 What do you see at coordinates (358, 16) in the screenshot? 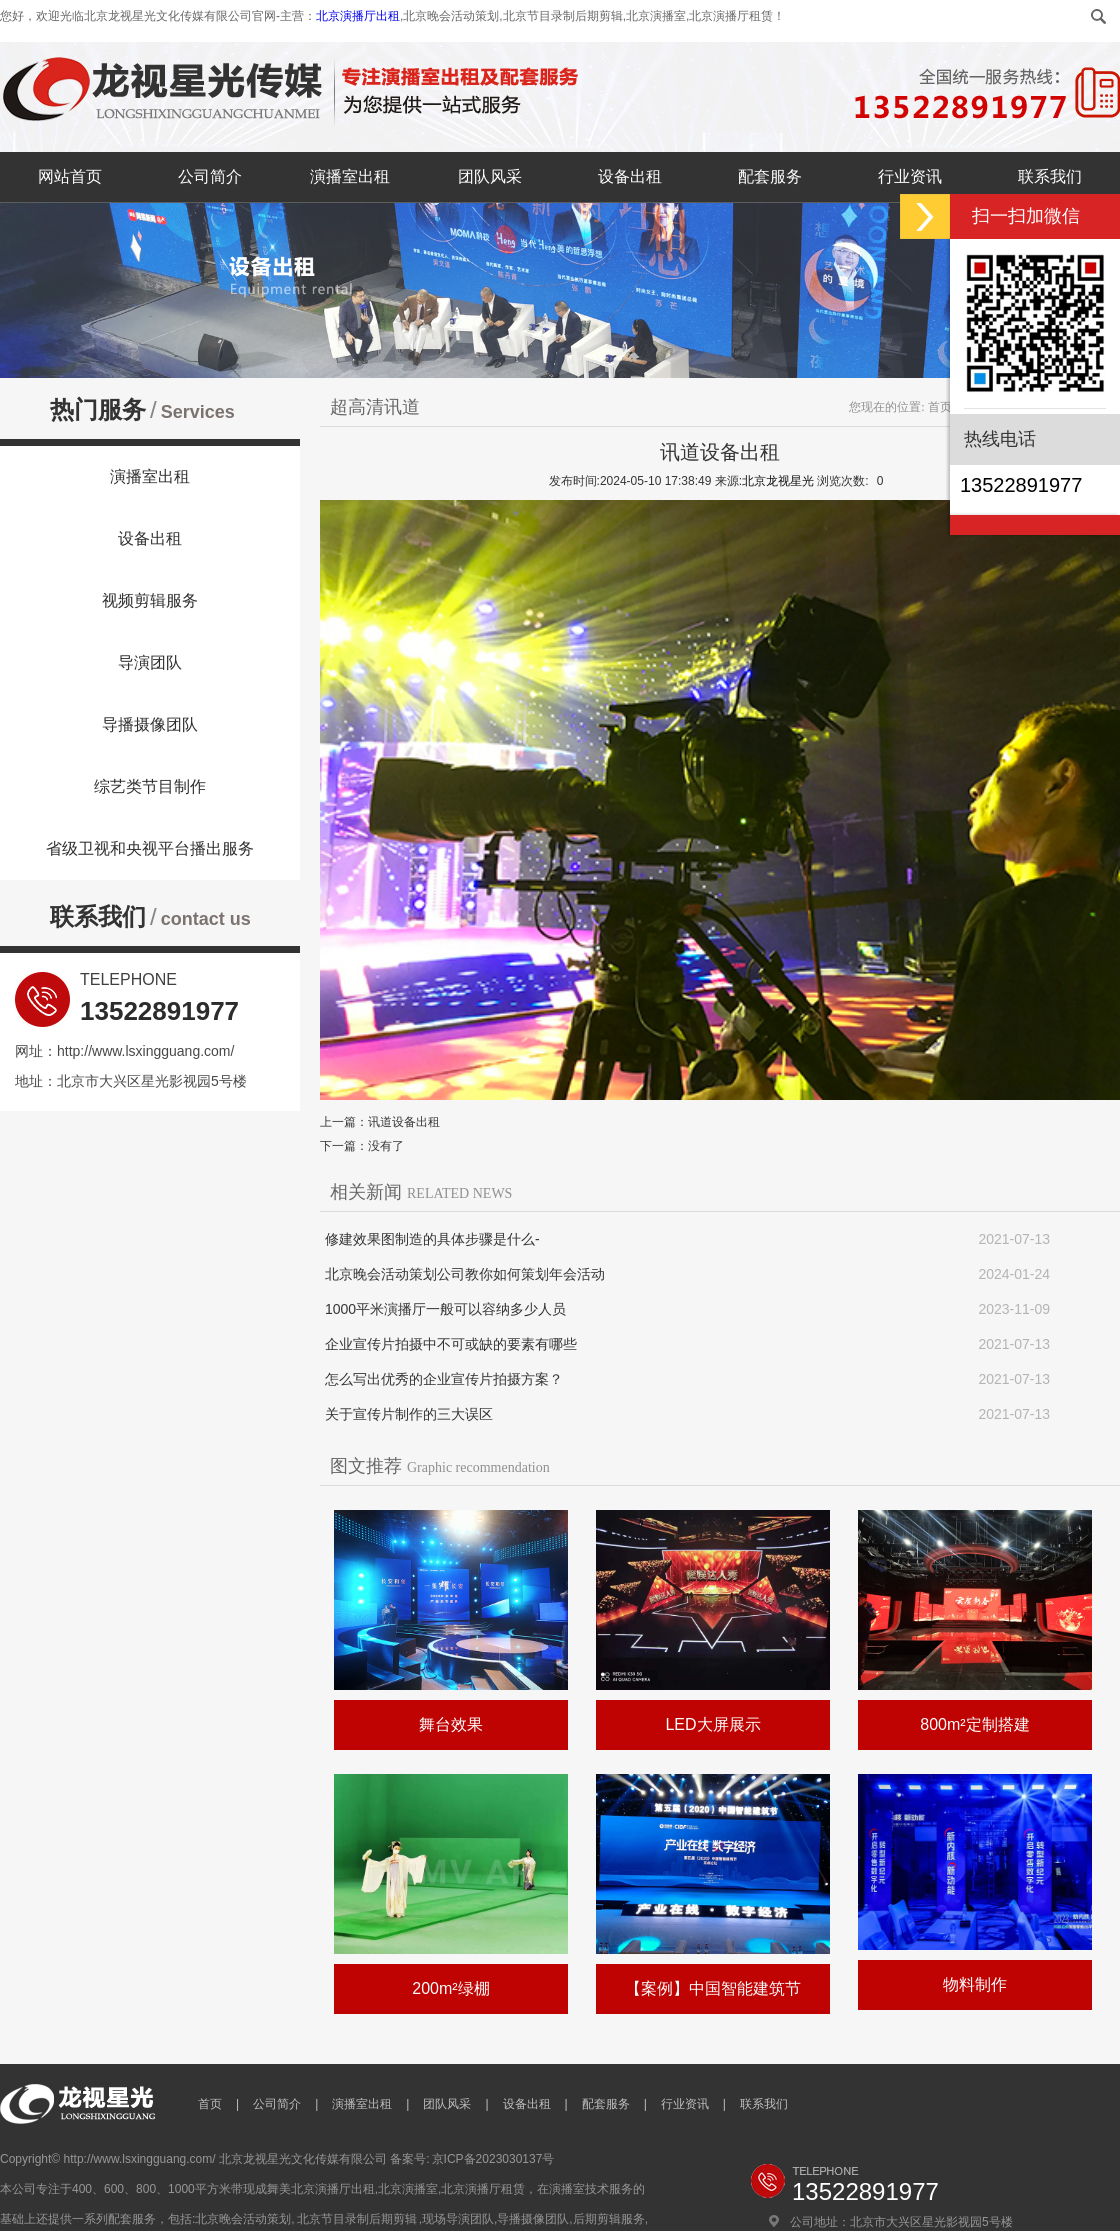
I see `北京演播厅出租` at bounding box center [358, 16].